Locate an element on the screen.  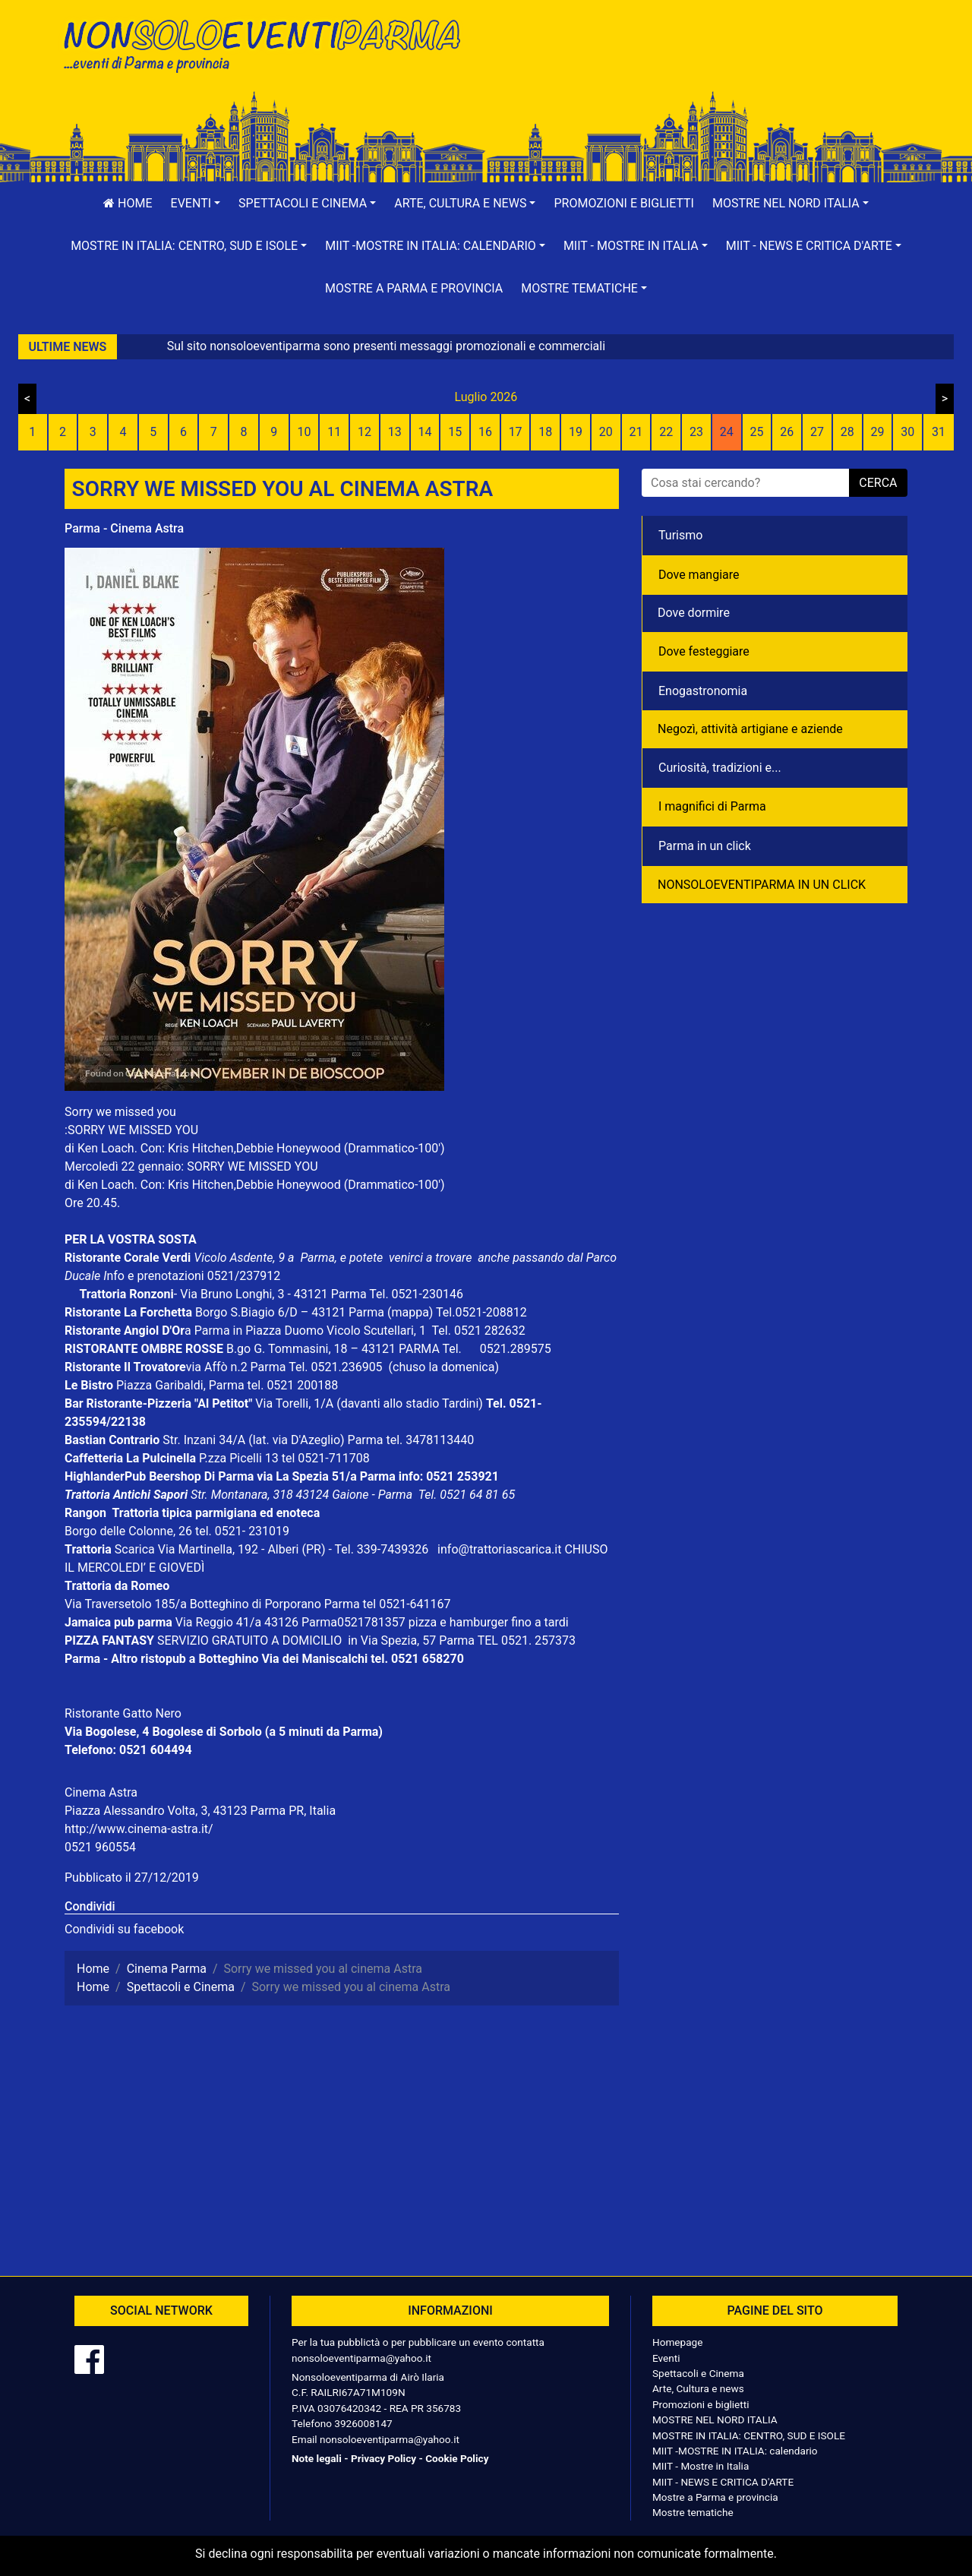
29 is located at coordinates (877, 432).